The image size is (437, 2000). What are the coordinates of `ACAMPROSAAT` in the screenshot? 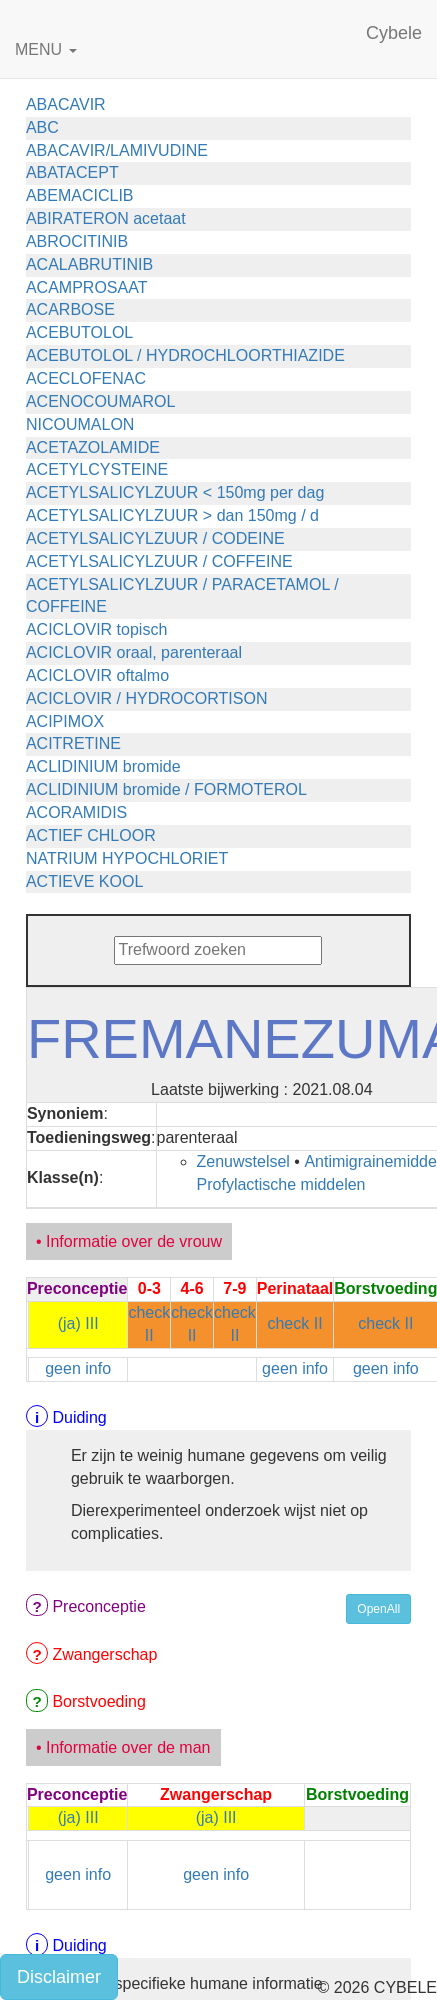 It's located at (87, 287).